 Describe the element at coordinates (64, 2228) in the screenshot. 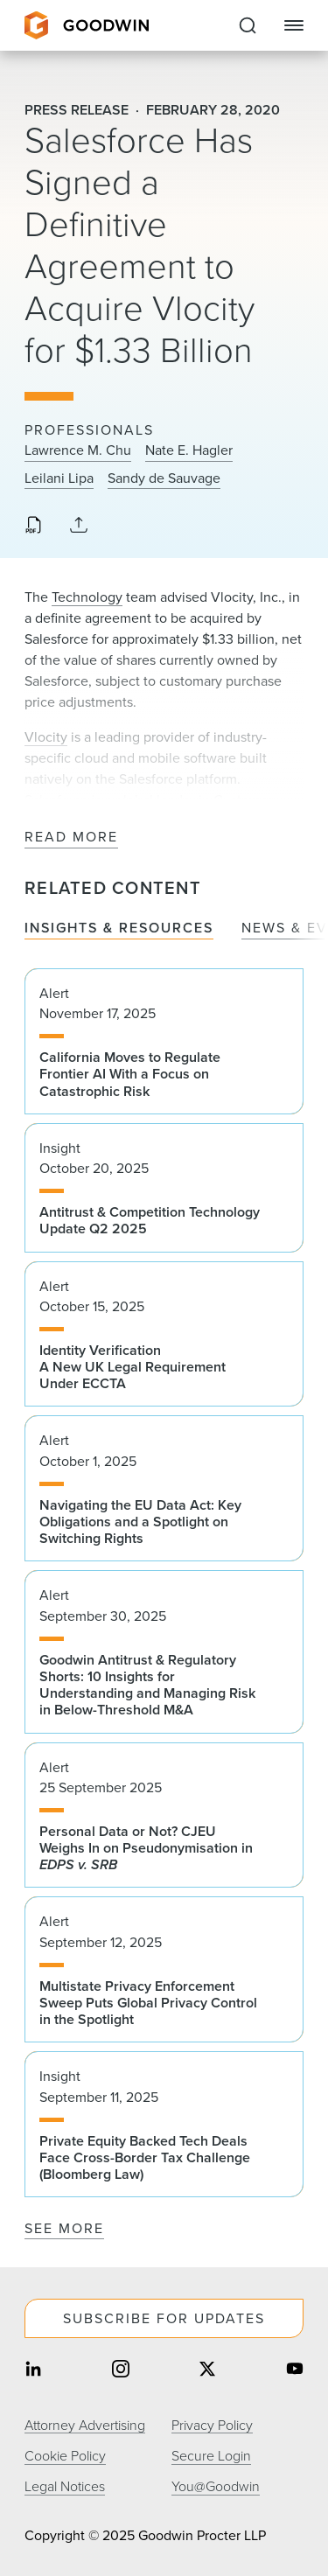

I see `See More` at that location.